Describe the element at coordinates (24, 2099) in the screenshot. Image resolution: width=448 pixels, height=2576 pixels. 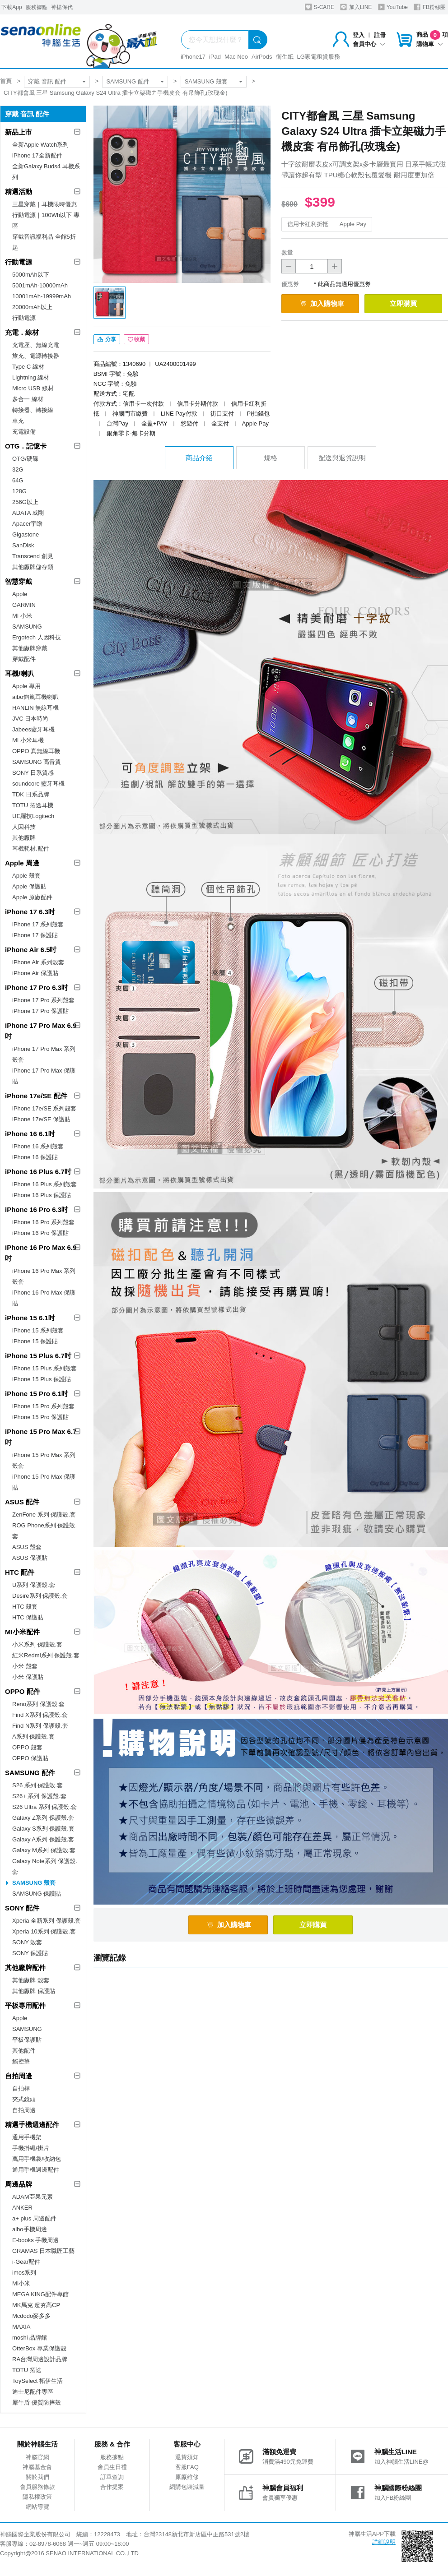
I see `夾式鏡頭` at that location.